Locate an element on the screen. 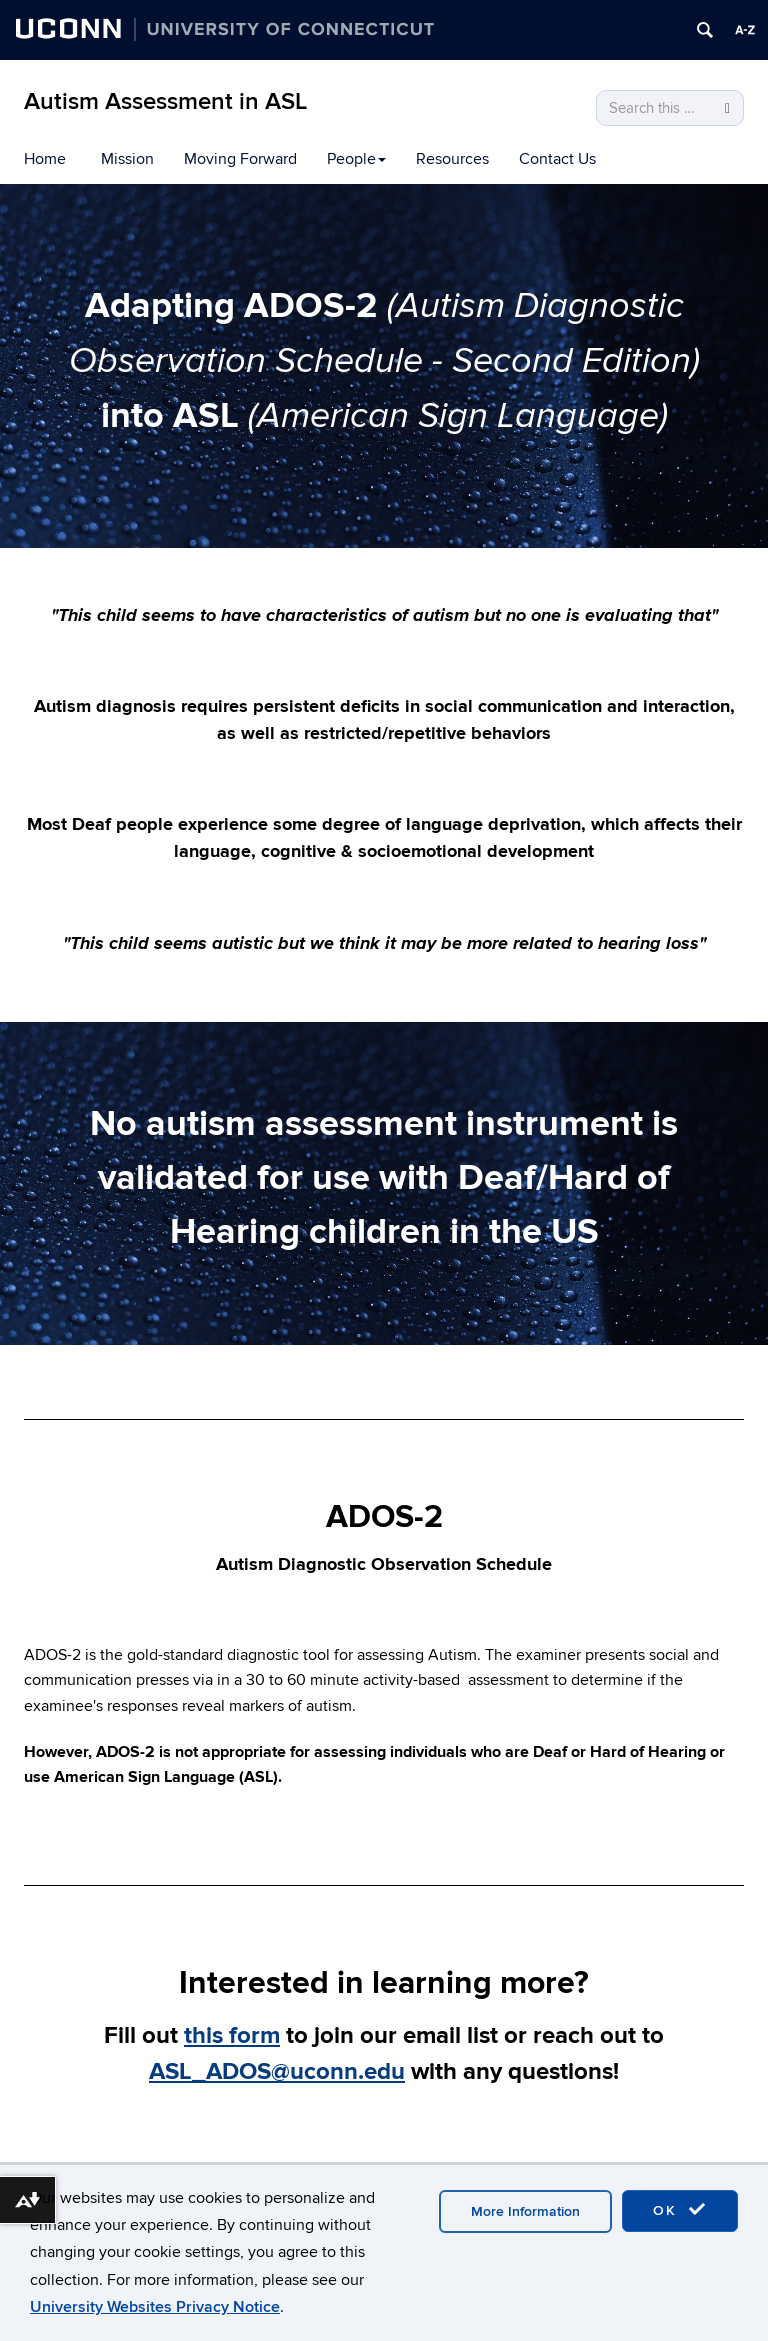 The height and width of the screenshot is (2341, 768). More Information [accept cookies] is located at coordinates (525, 2211).